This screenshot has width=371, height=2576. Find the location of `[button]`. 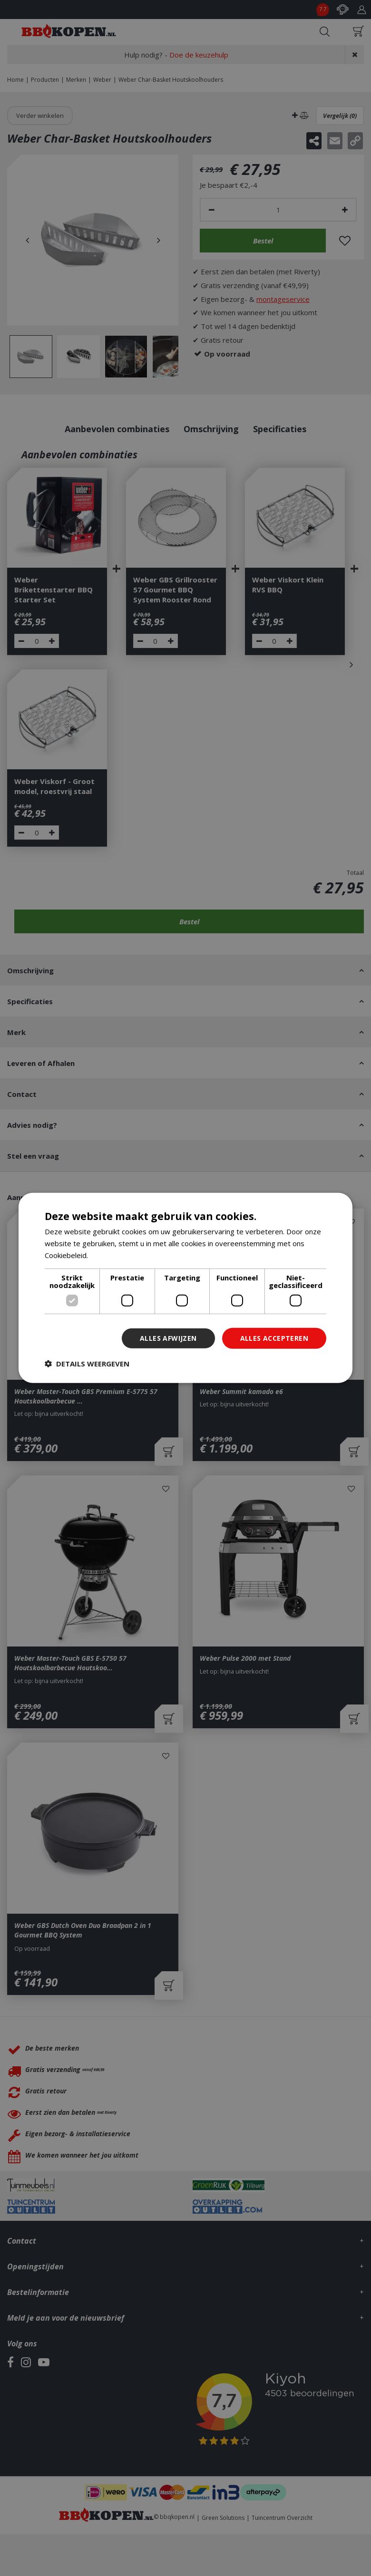

[button] is located at coordinates (87, 1363).